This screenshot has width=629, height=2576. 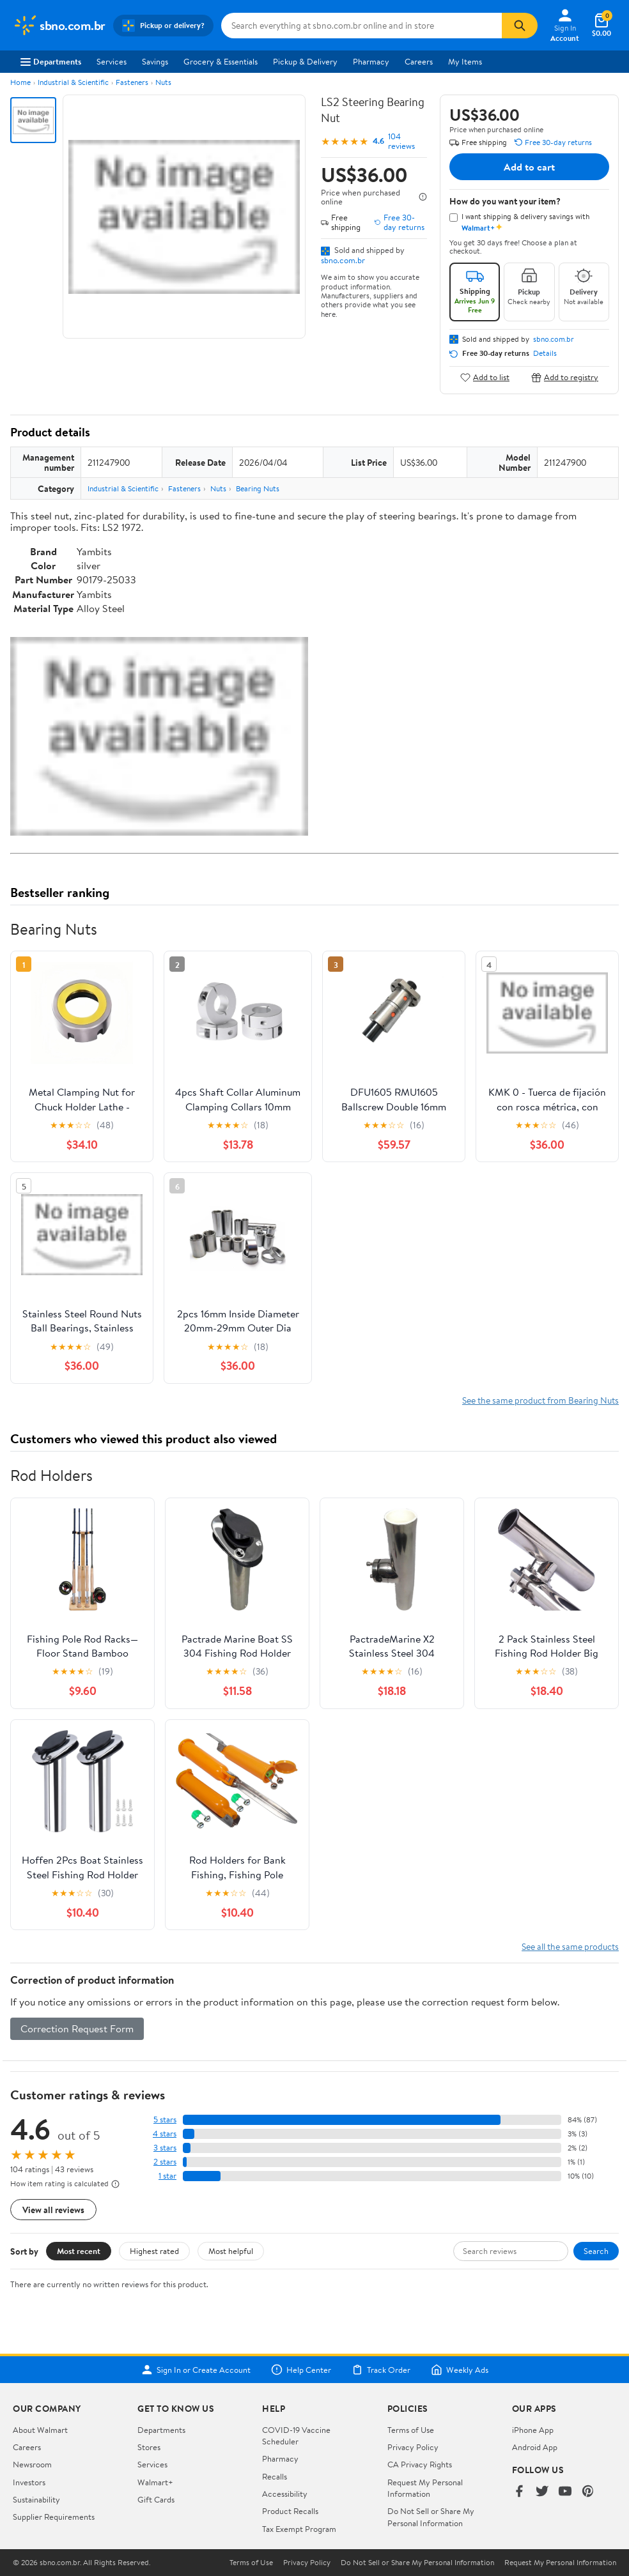 I want to click on Fasteners, so click(x=132, y=82).